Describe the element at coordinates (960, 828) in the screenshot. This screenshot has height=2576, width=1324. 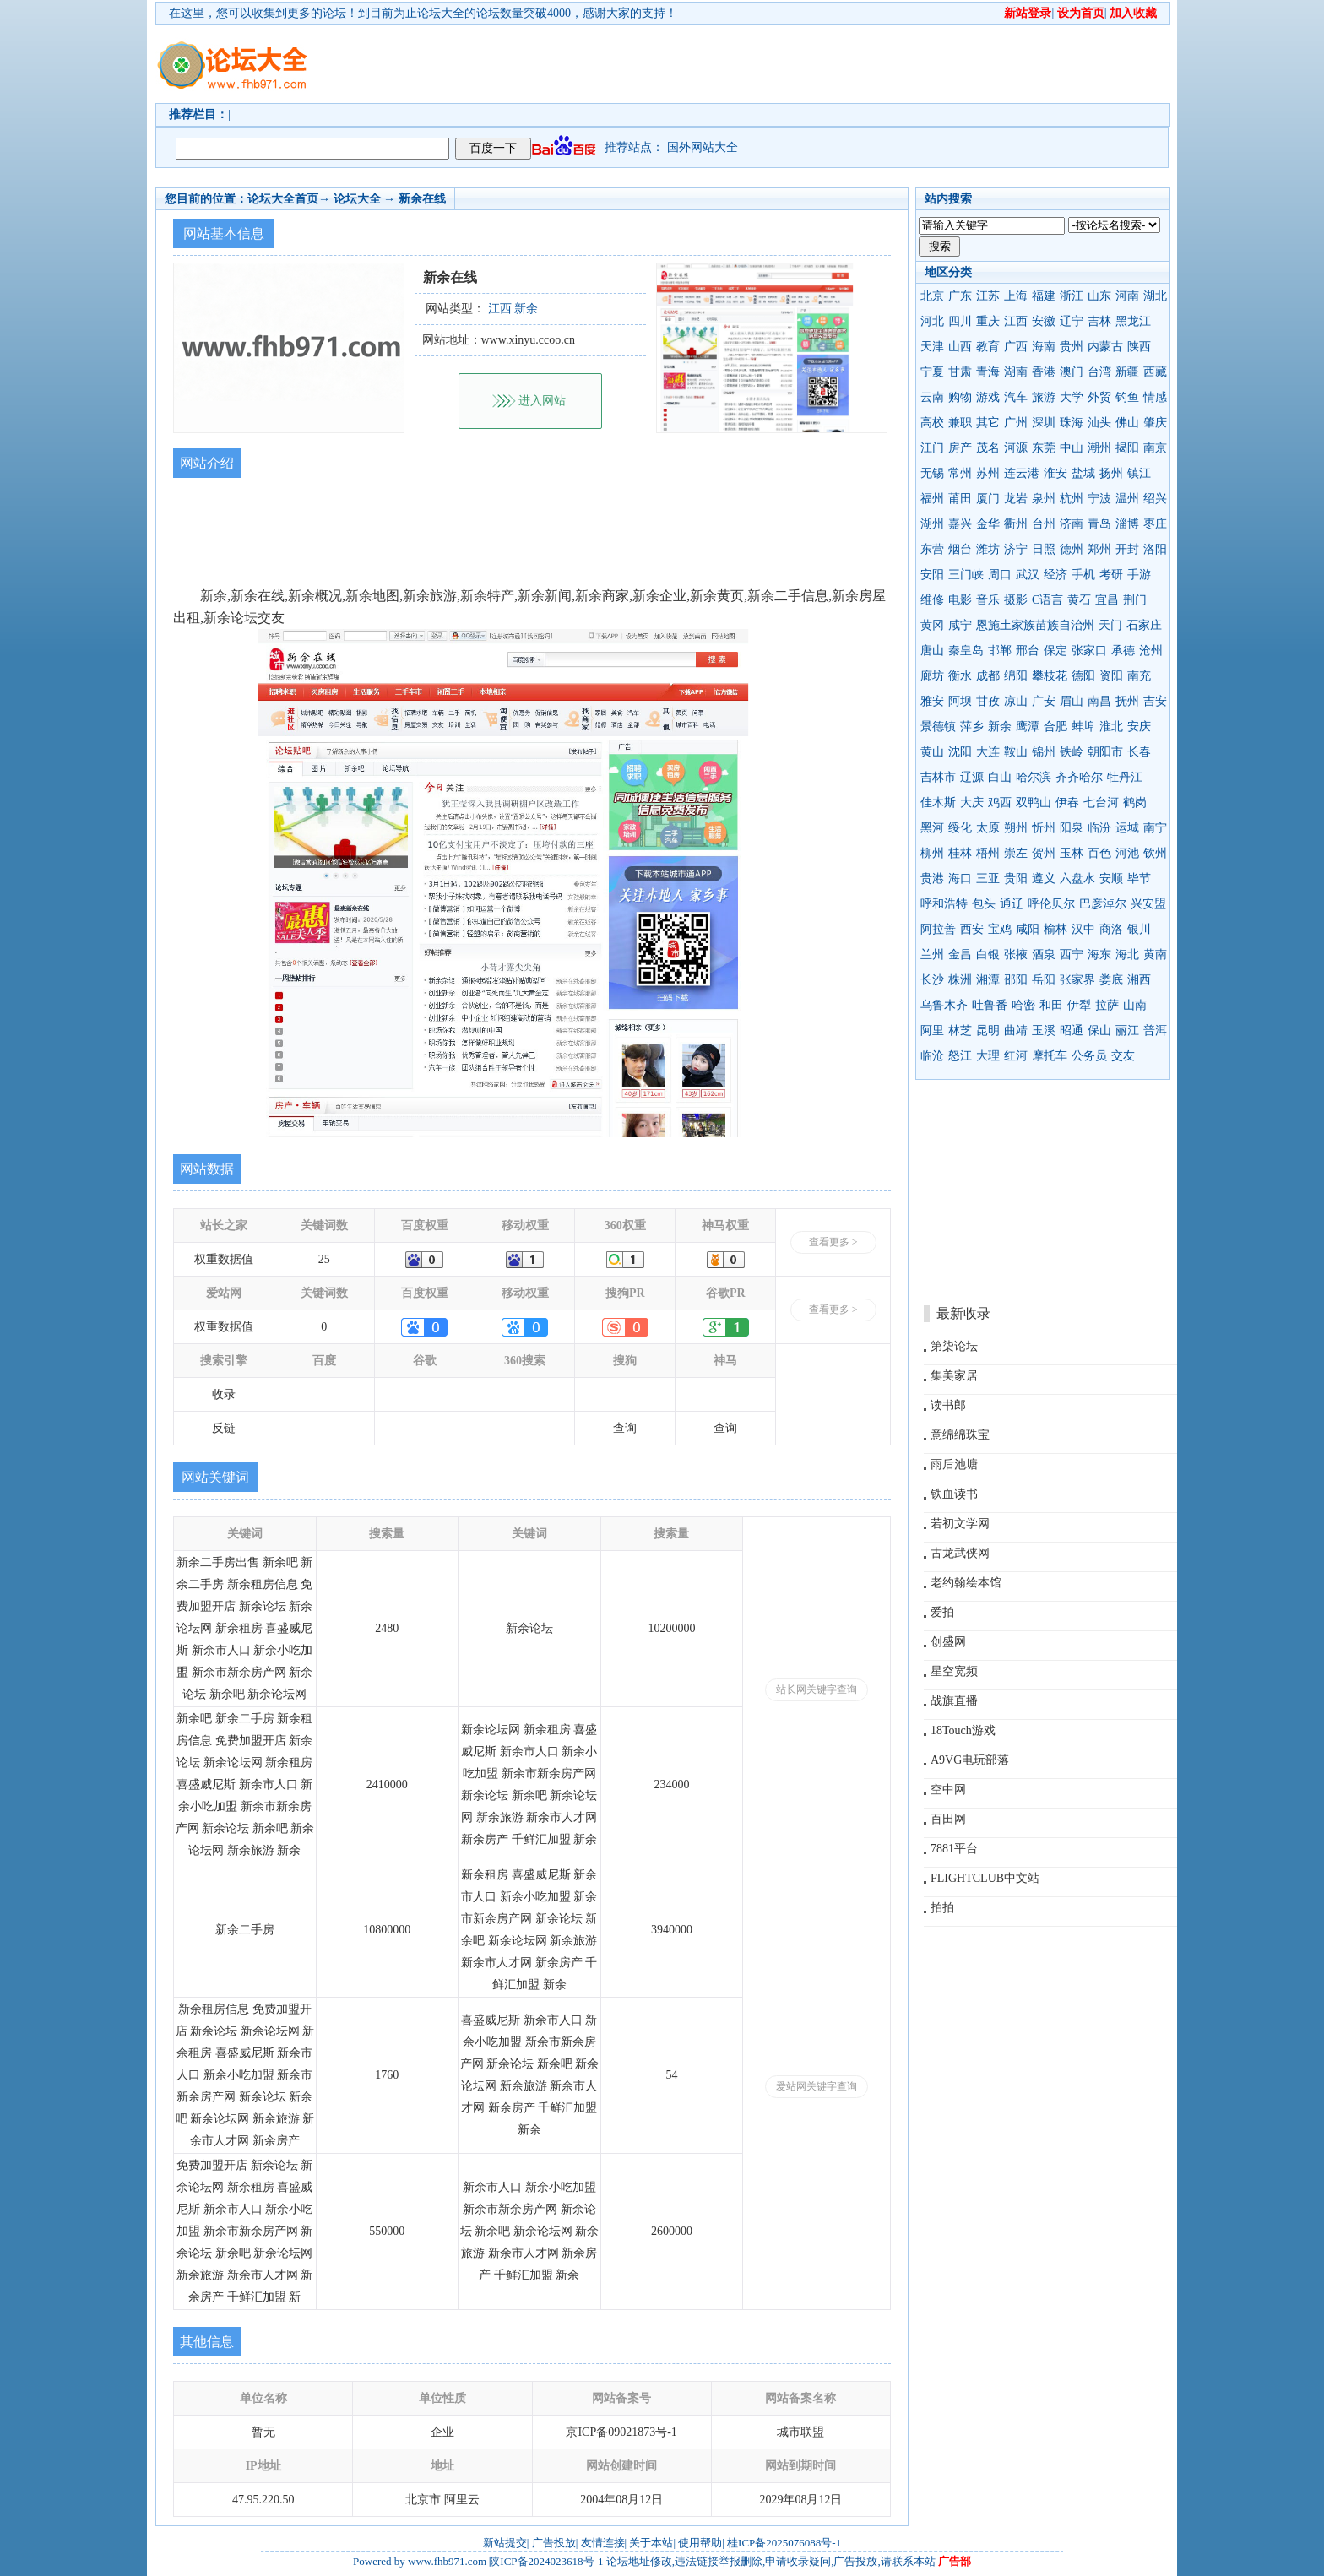
I see `绥化` at that location.